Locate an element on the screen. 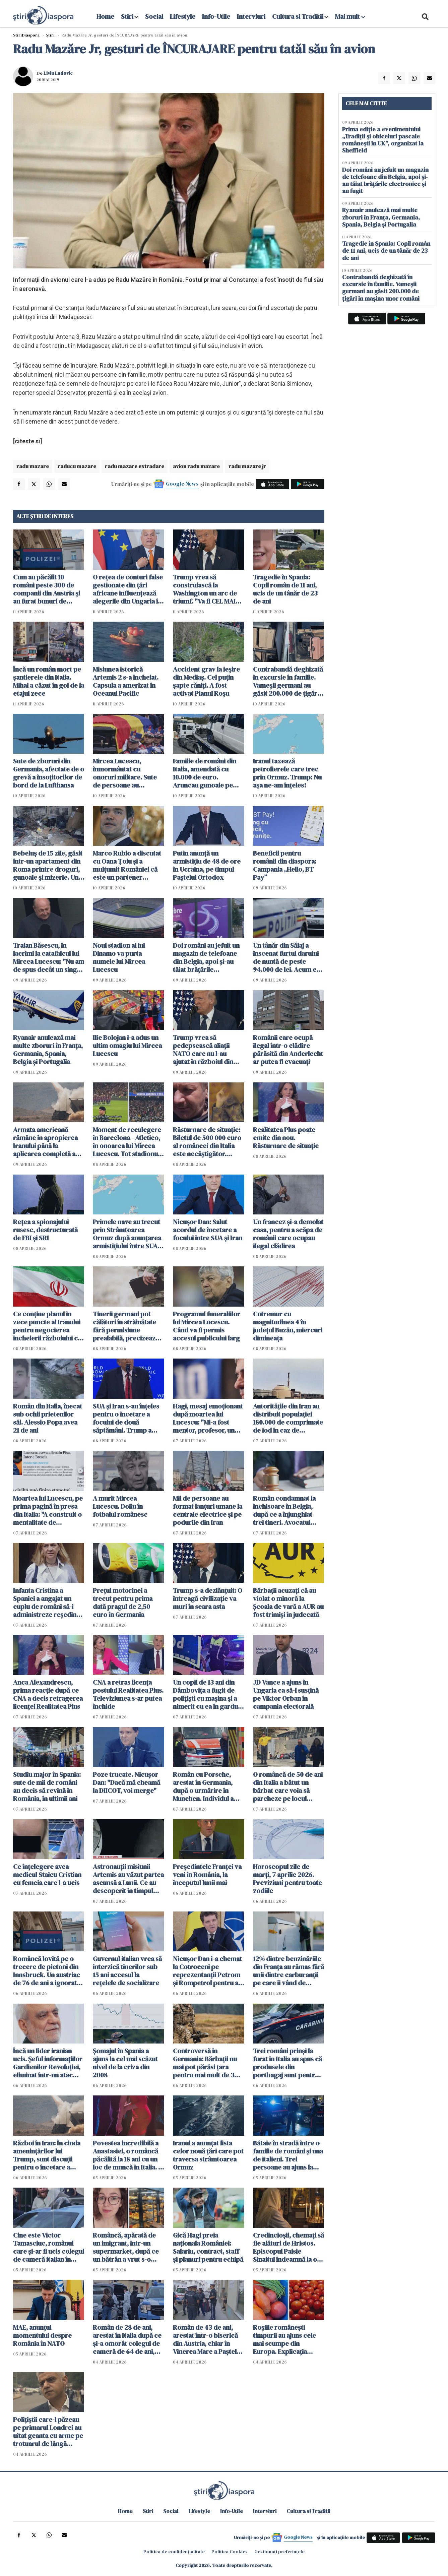 The height and width of the screenshot is (2576, 448). Realitatea Plus poate emite din nou. Răsturnare de situație is located at coordinates (286, 1138).